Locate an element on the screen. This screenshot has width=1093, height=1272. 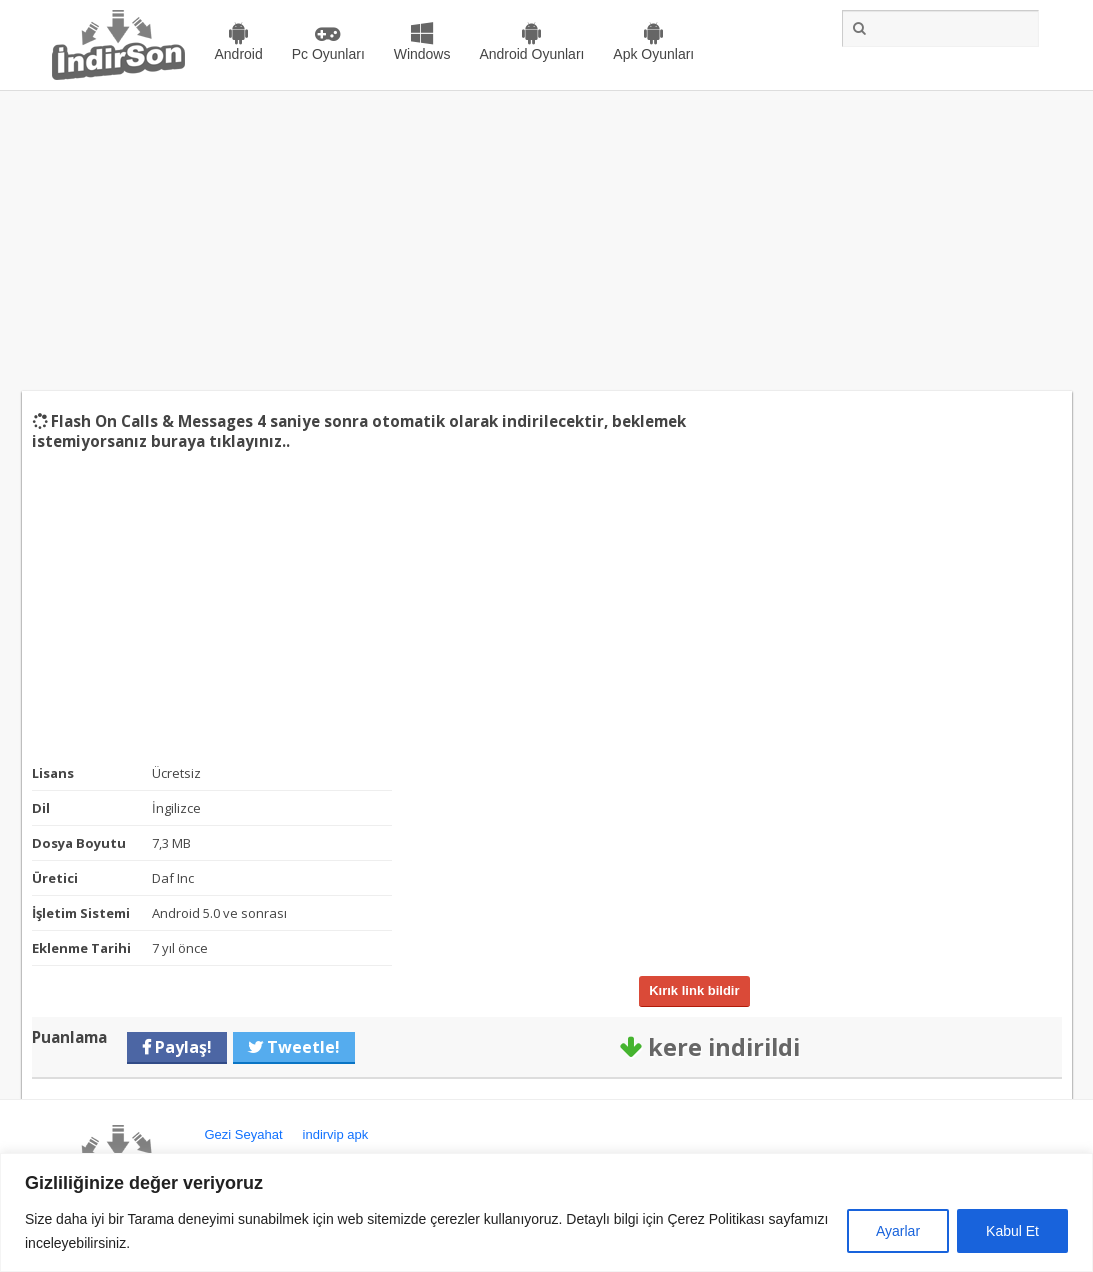
Android Oyunları is located at coordinates (531, 54).